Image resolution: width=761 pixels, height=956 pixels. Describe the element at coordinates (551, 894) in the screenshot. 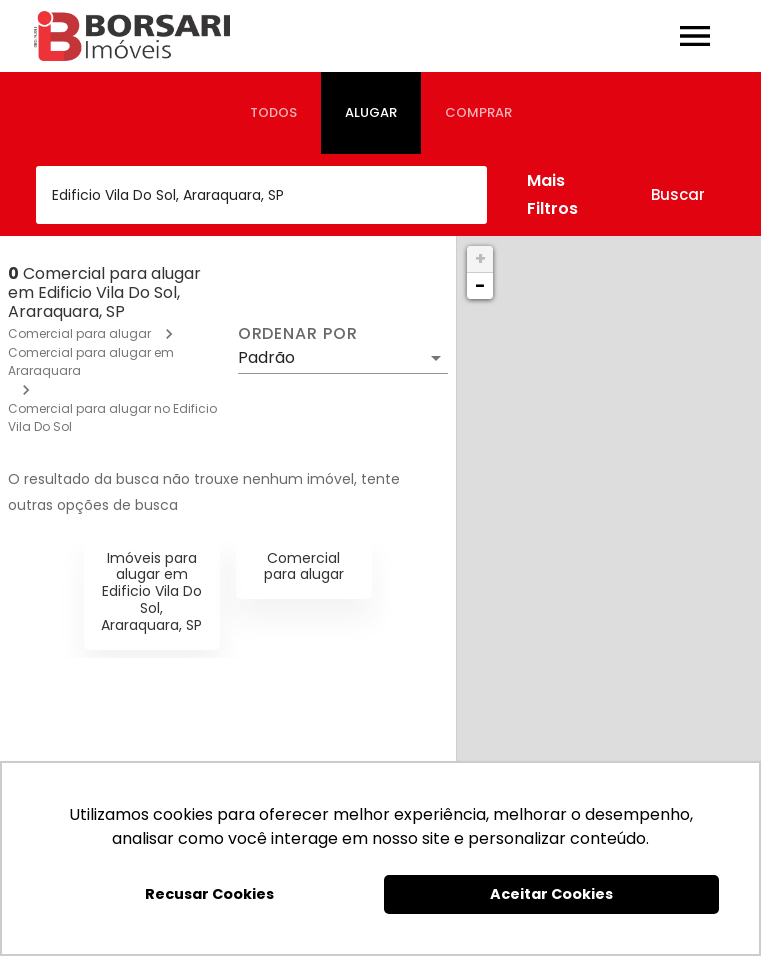

I see `Aceitar Cookies [button]` at that location.